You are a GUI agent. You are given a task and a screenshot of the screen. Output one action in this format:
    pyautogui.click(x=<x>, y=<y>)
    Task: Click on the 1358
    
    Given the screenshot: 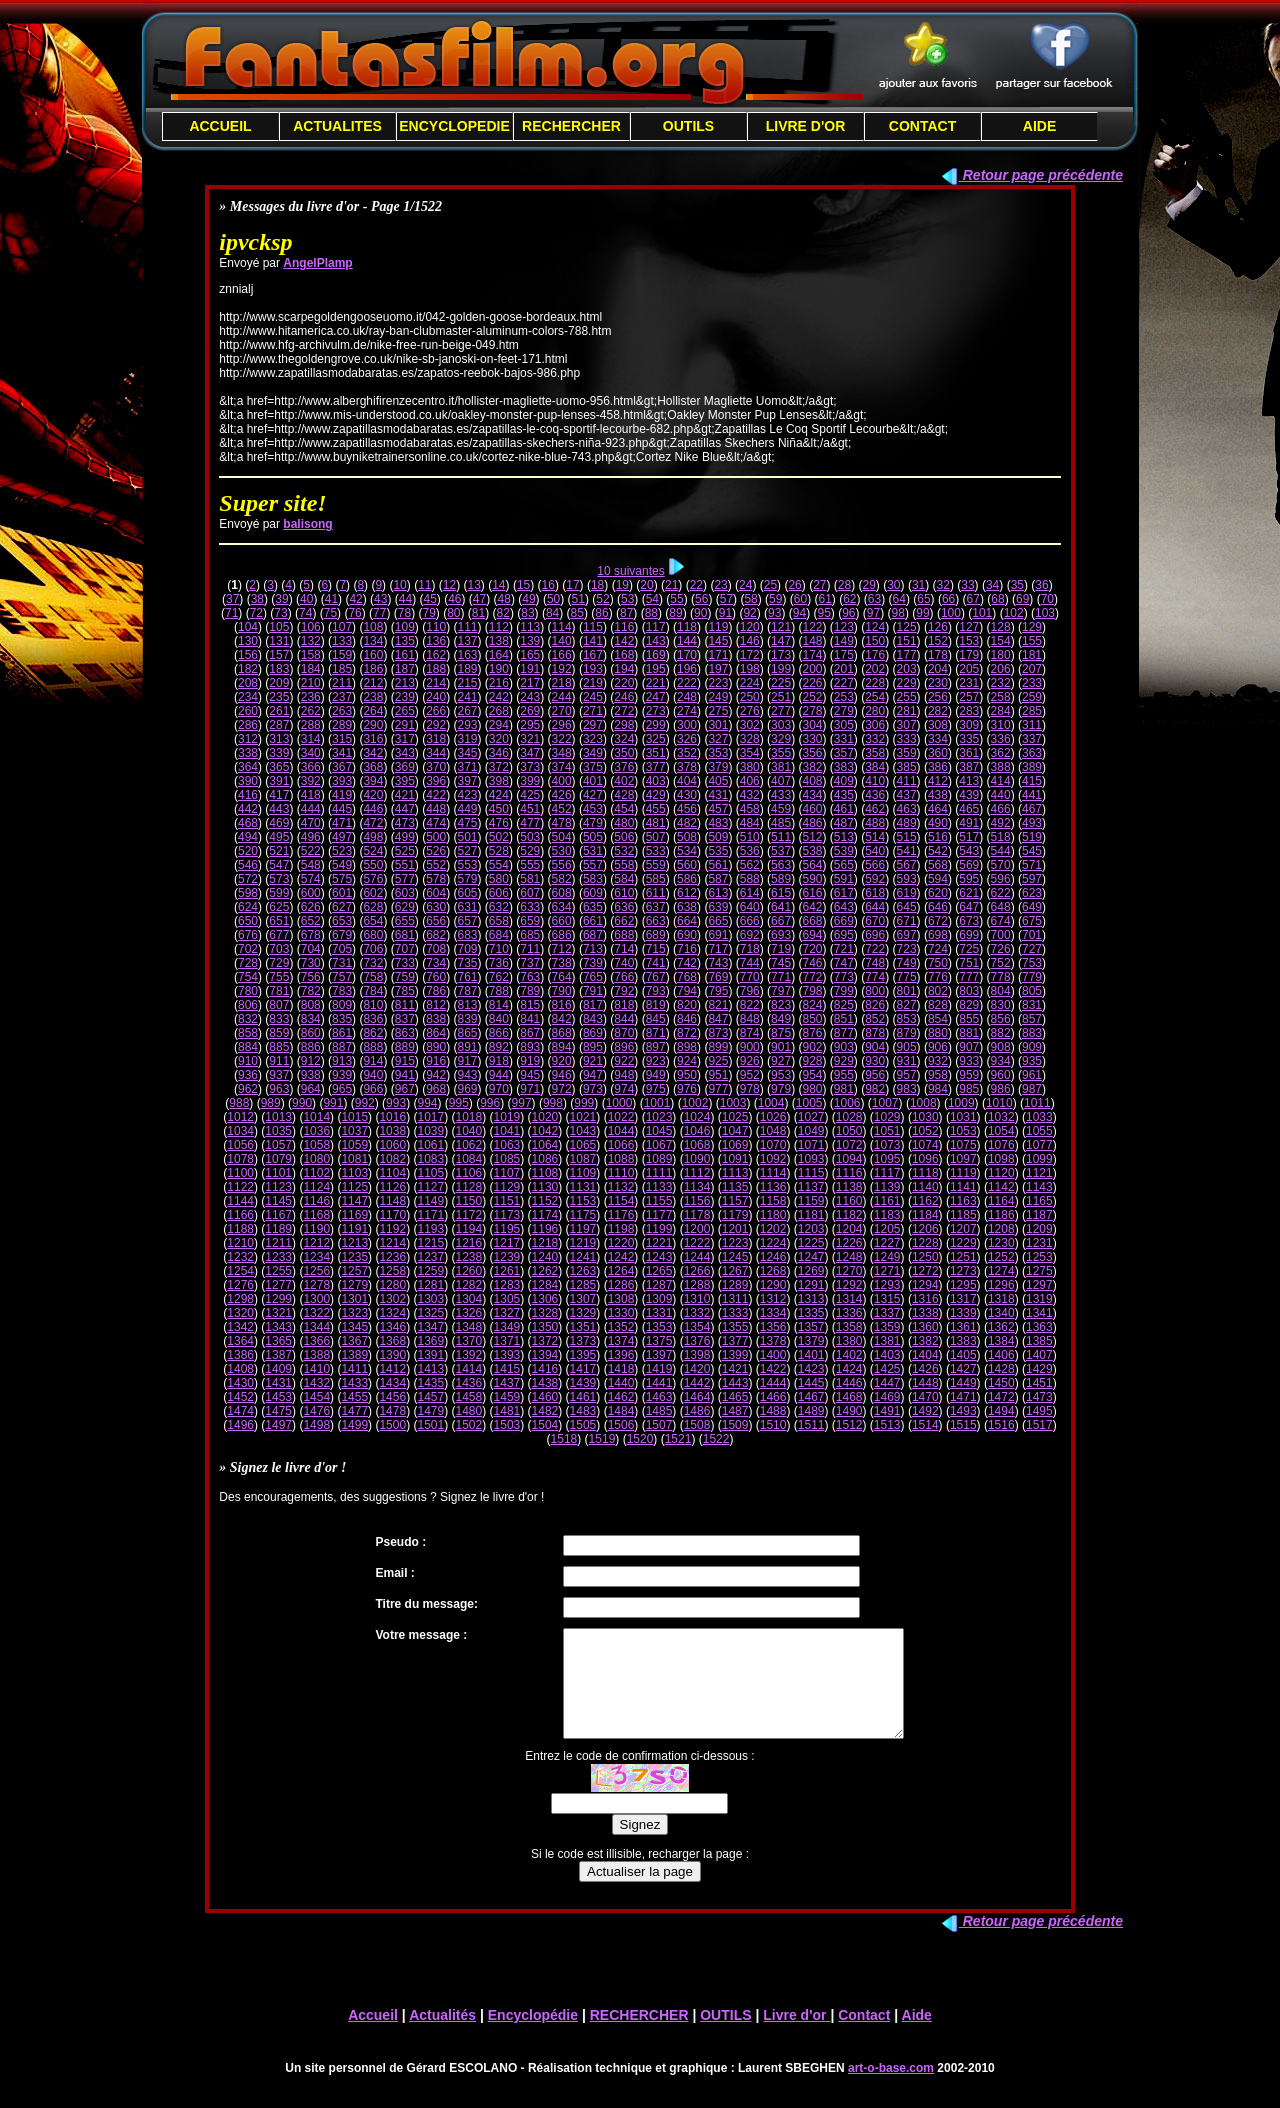 What is the action you would take?
    pyautogui.click(x=849, y=1327)
    